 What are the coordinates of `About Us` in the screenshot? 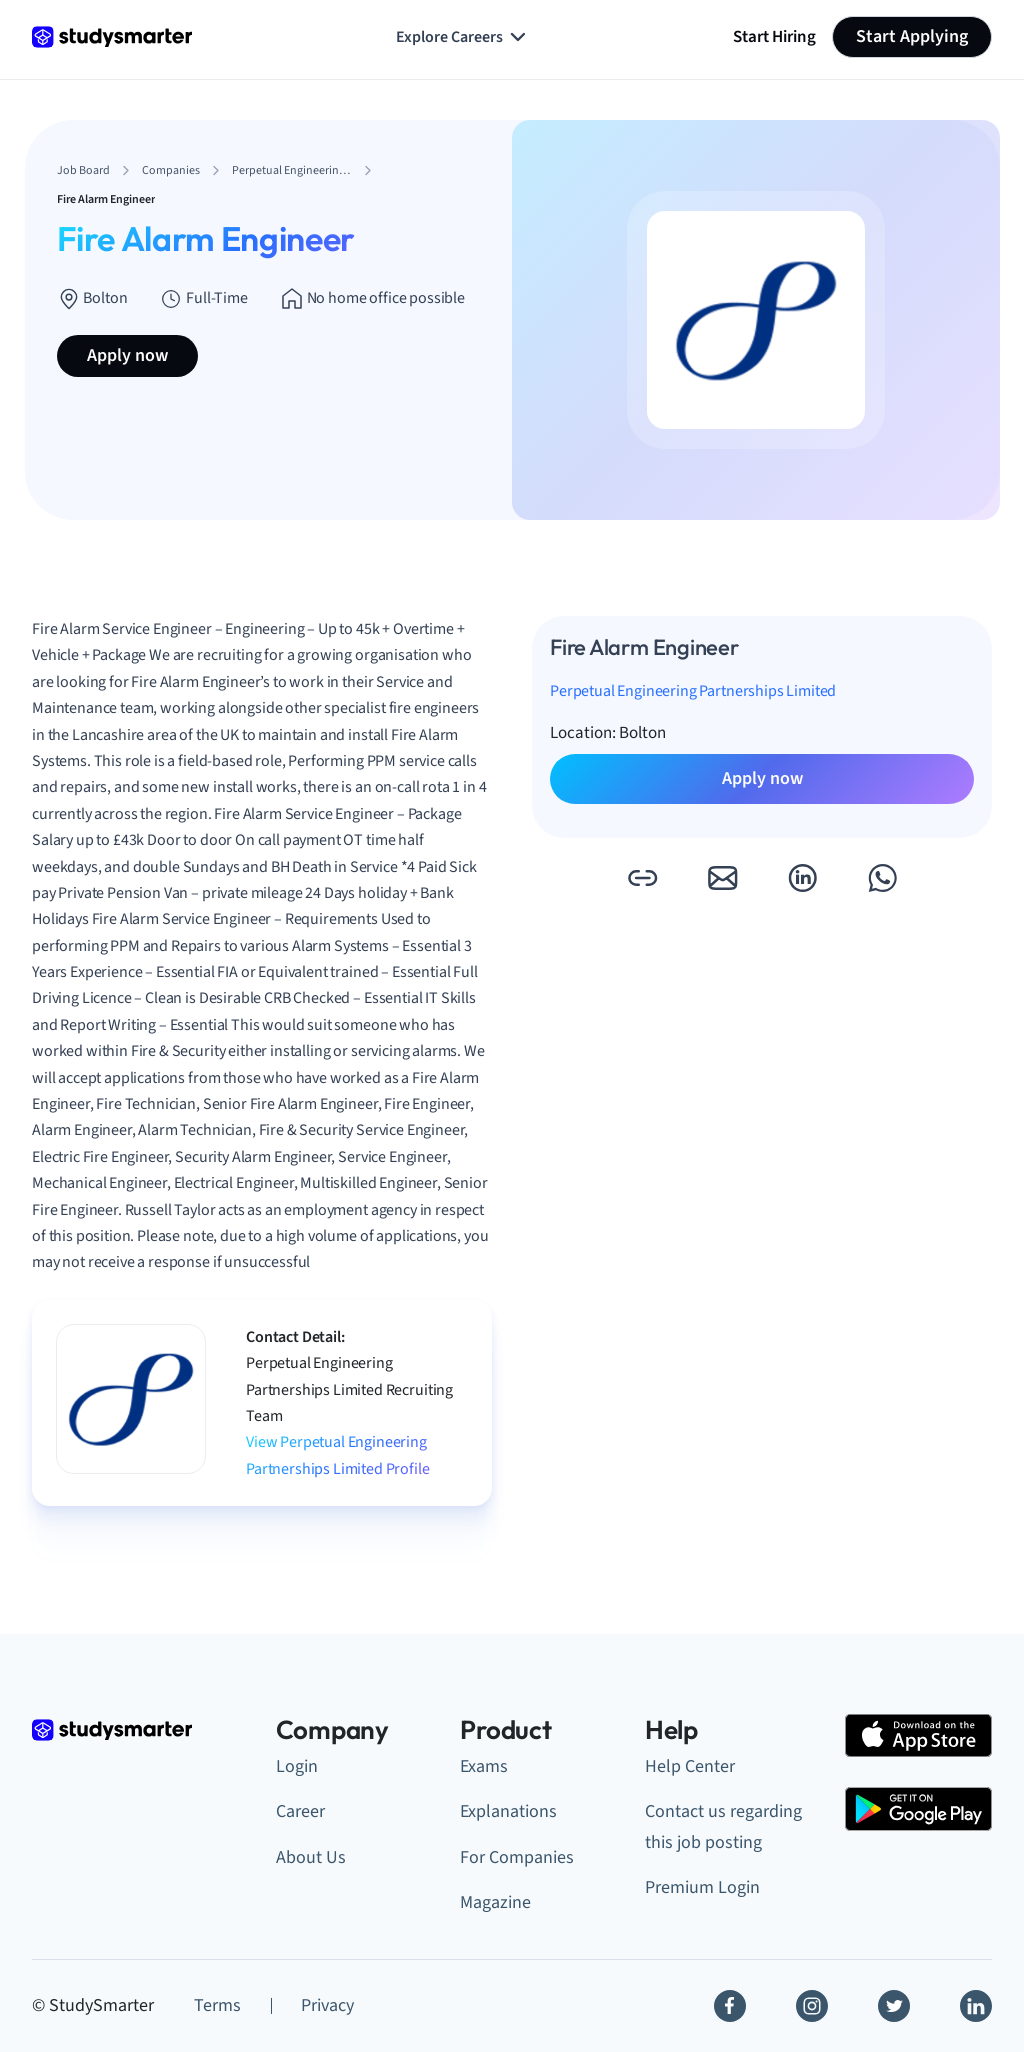 It's located at (311, 1857).